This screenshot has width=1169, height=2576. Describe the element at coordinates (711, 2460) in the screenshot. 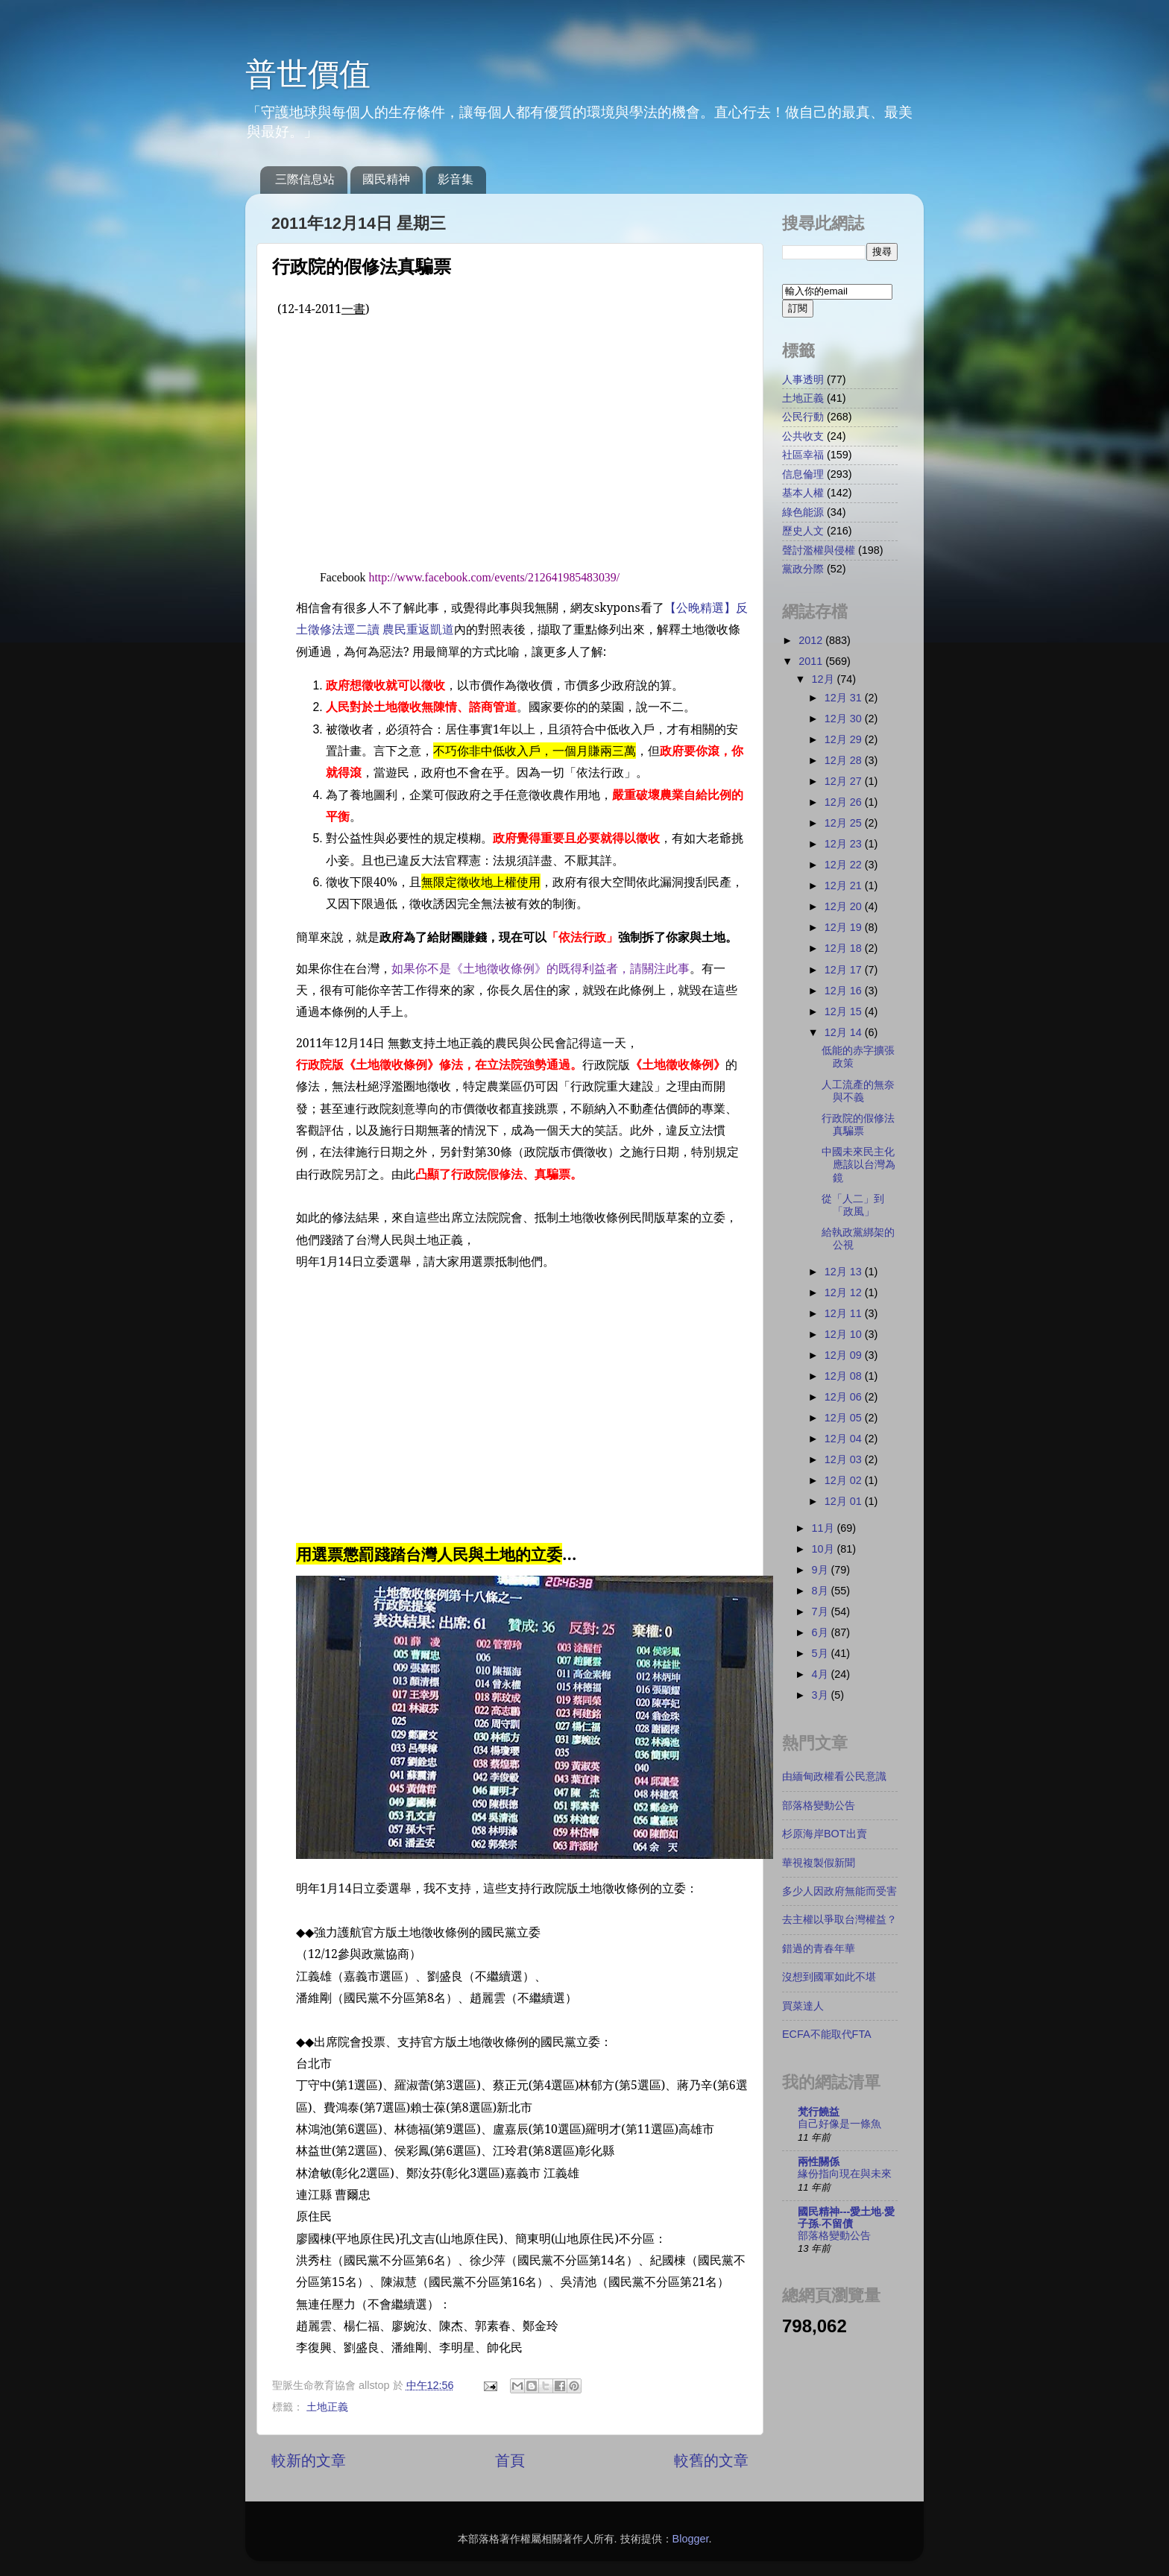

I see `較舊的文章` at that location.